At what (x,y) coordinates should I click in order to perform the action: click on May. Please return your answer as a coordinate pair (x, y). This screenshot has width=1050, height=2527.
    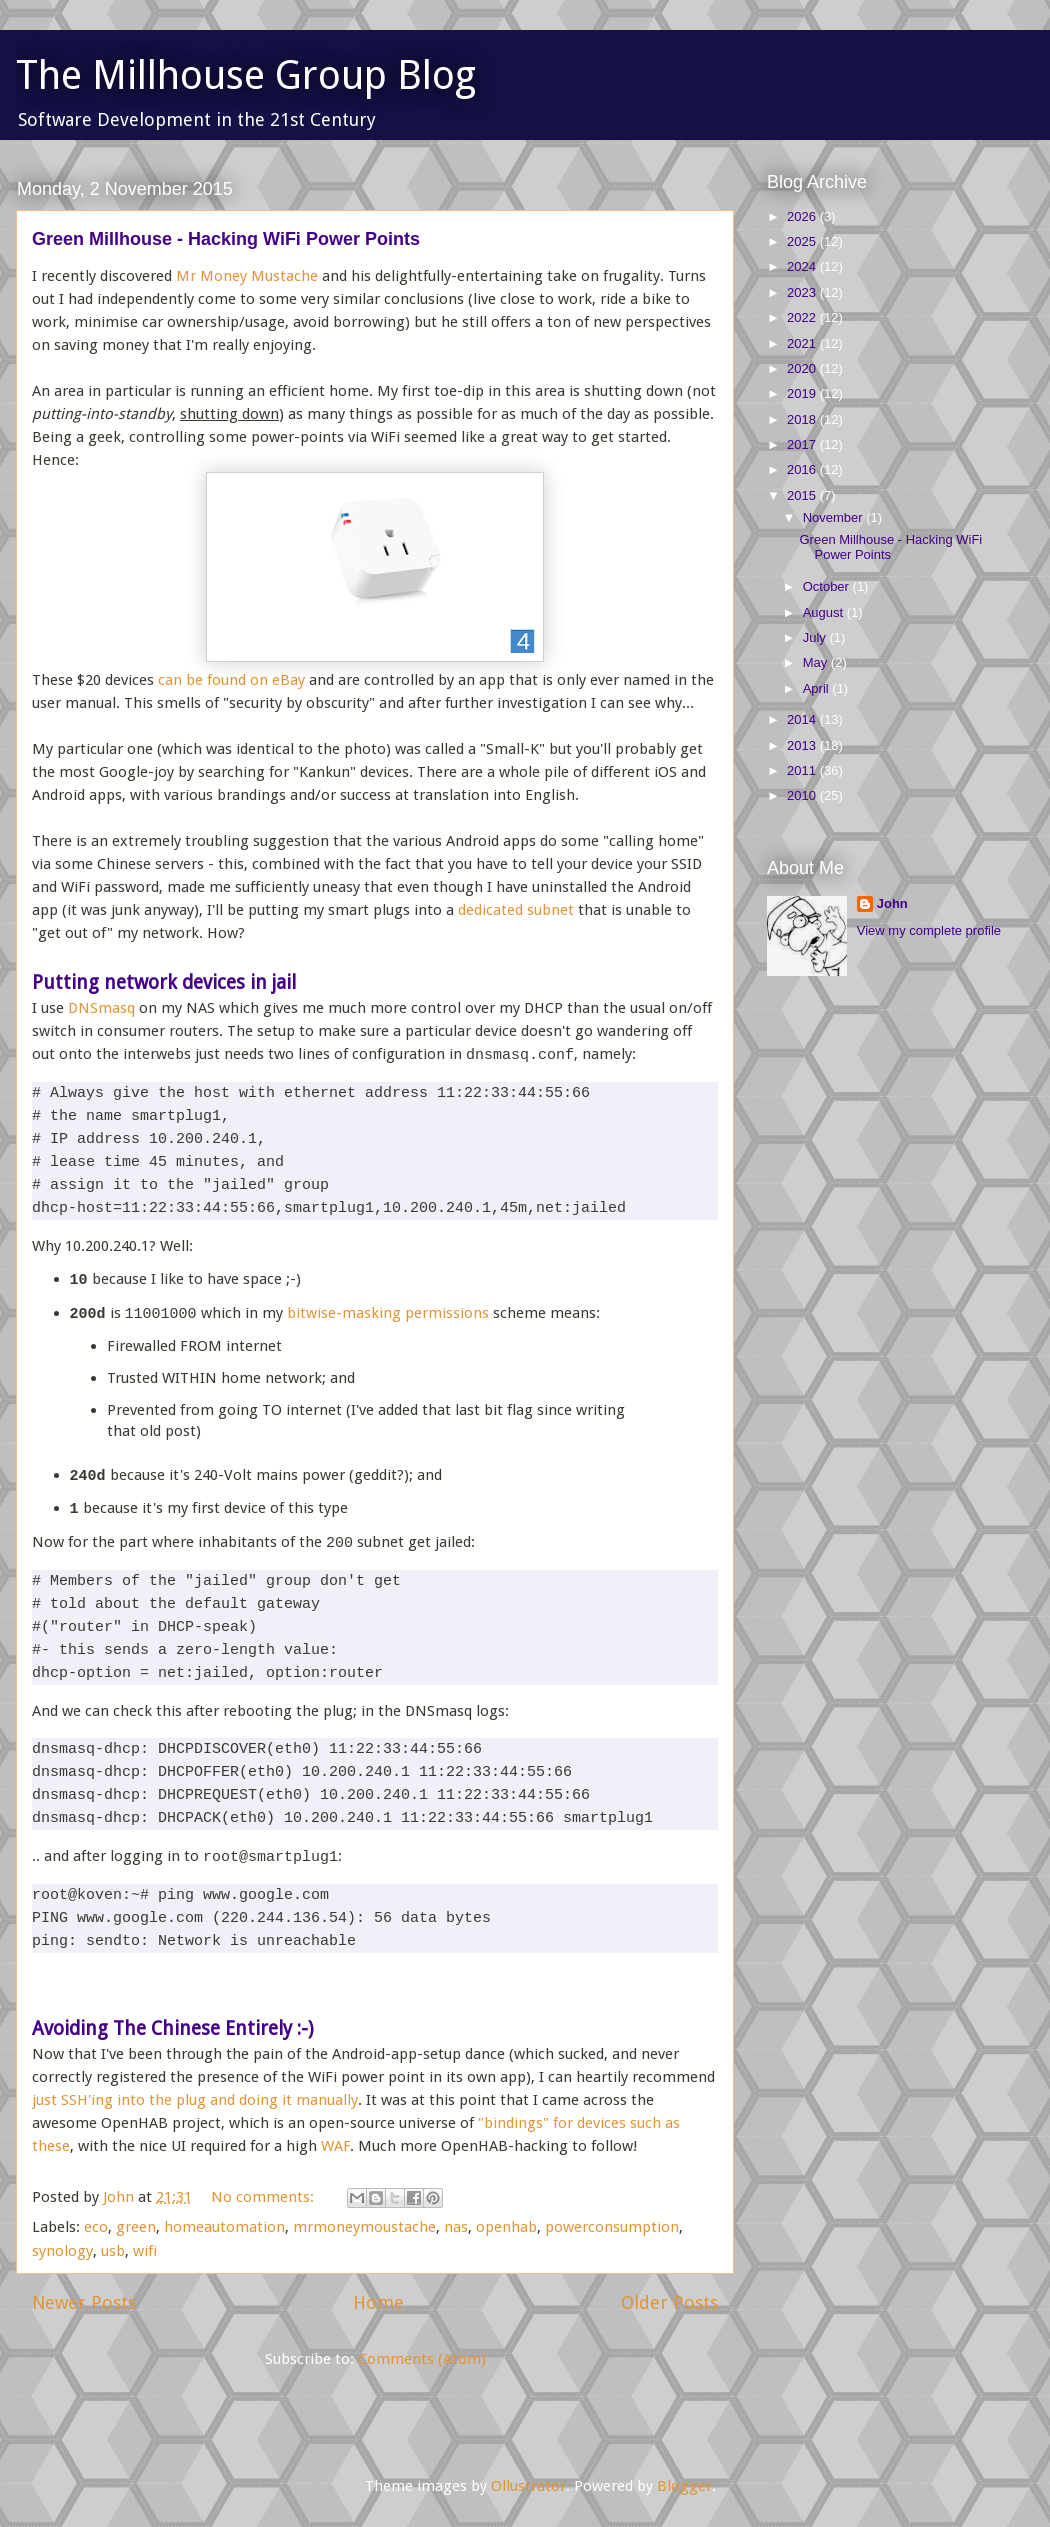
    Looking at the image, I should click on (817, 662).